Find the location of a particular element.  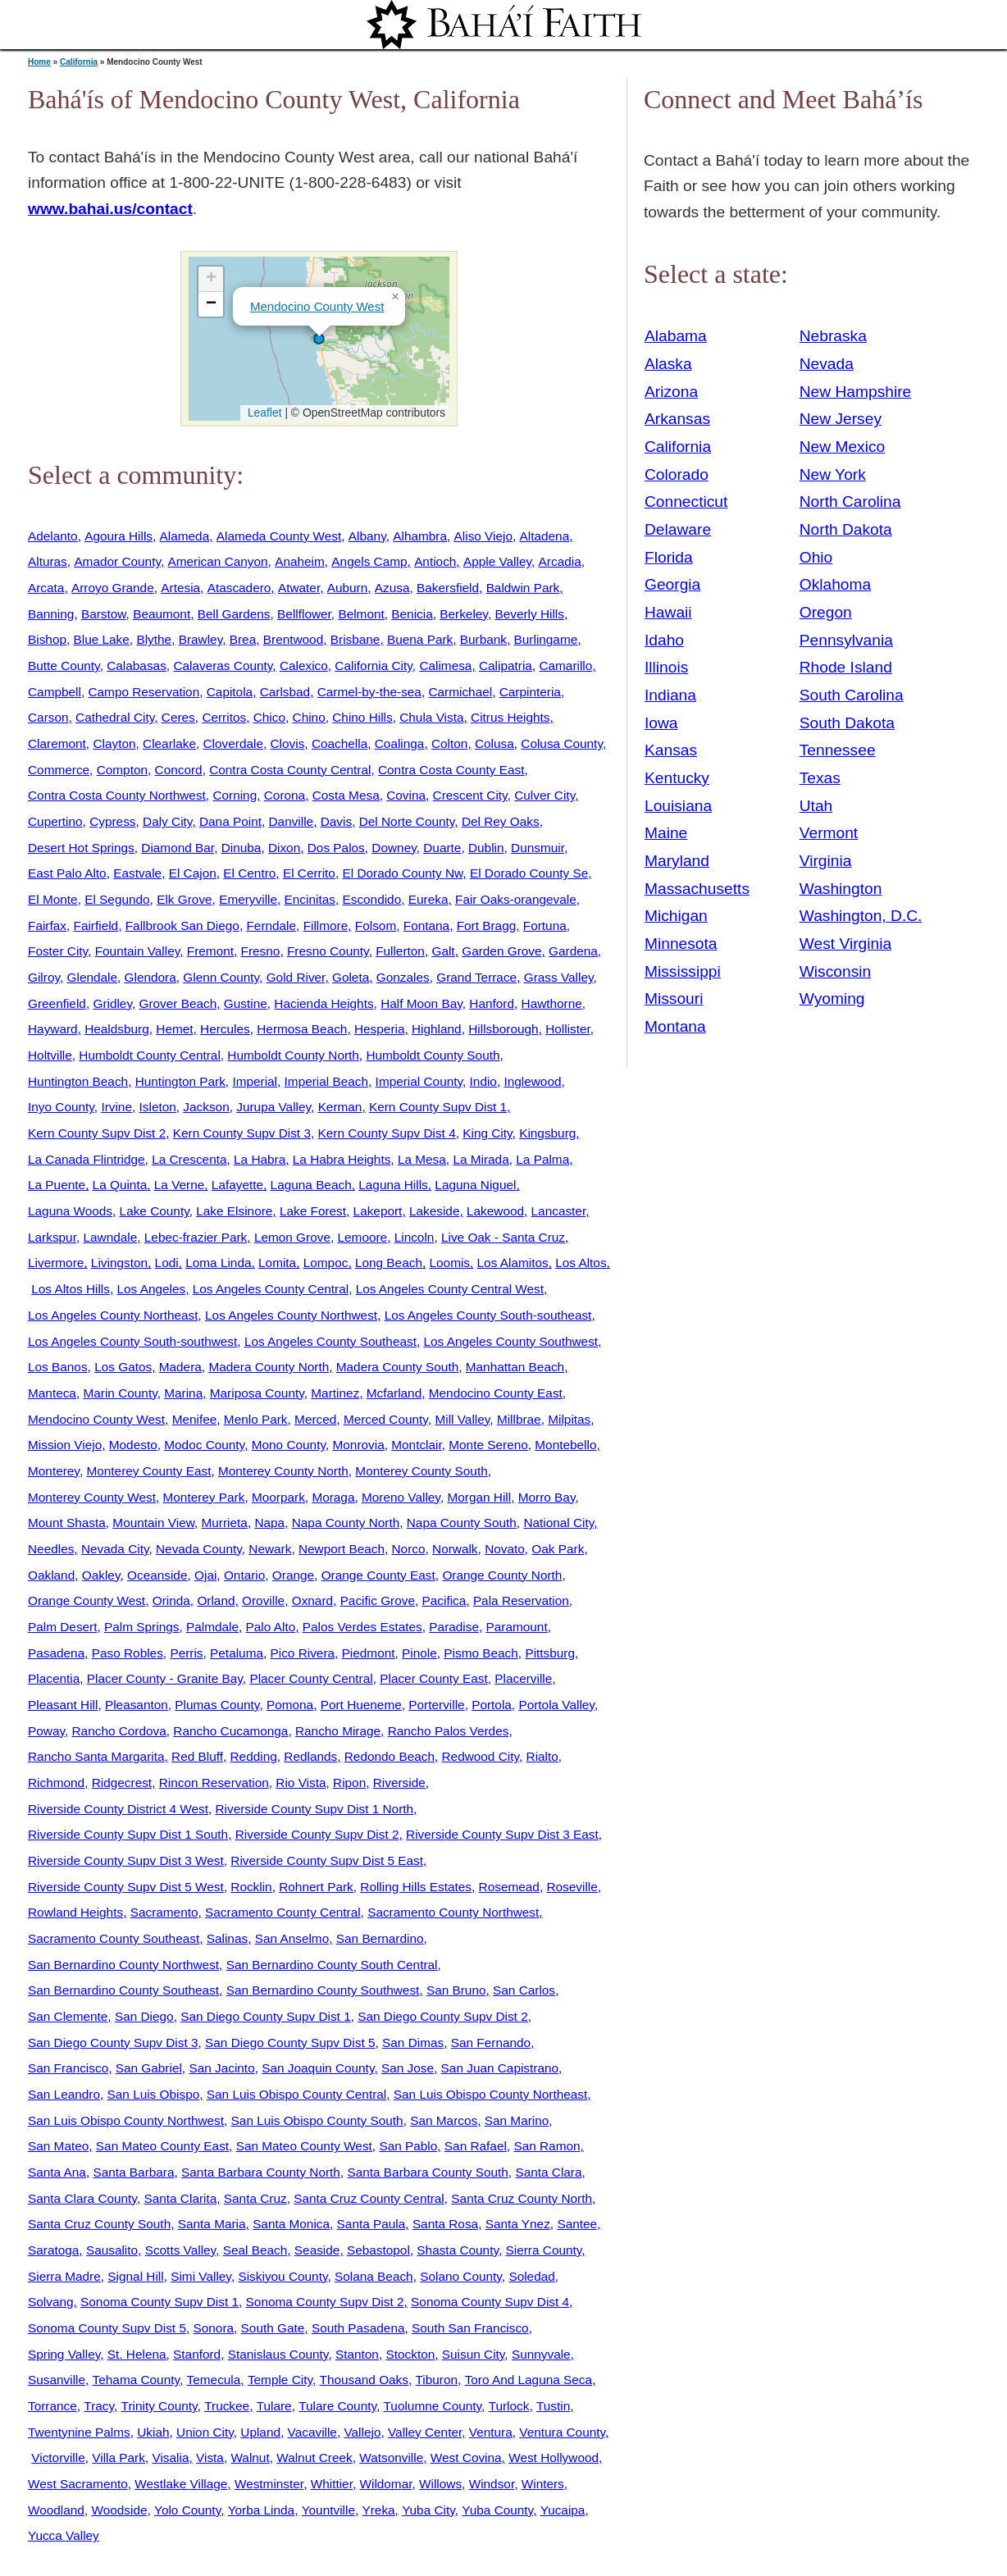

Coalinga is located at coordinates (400, 743).